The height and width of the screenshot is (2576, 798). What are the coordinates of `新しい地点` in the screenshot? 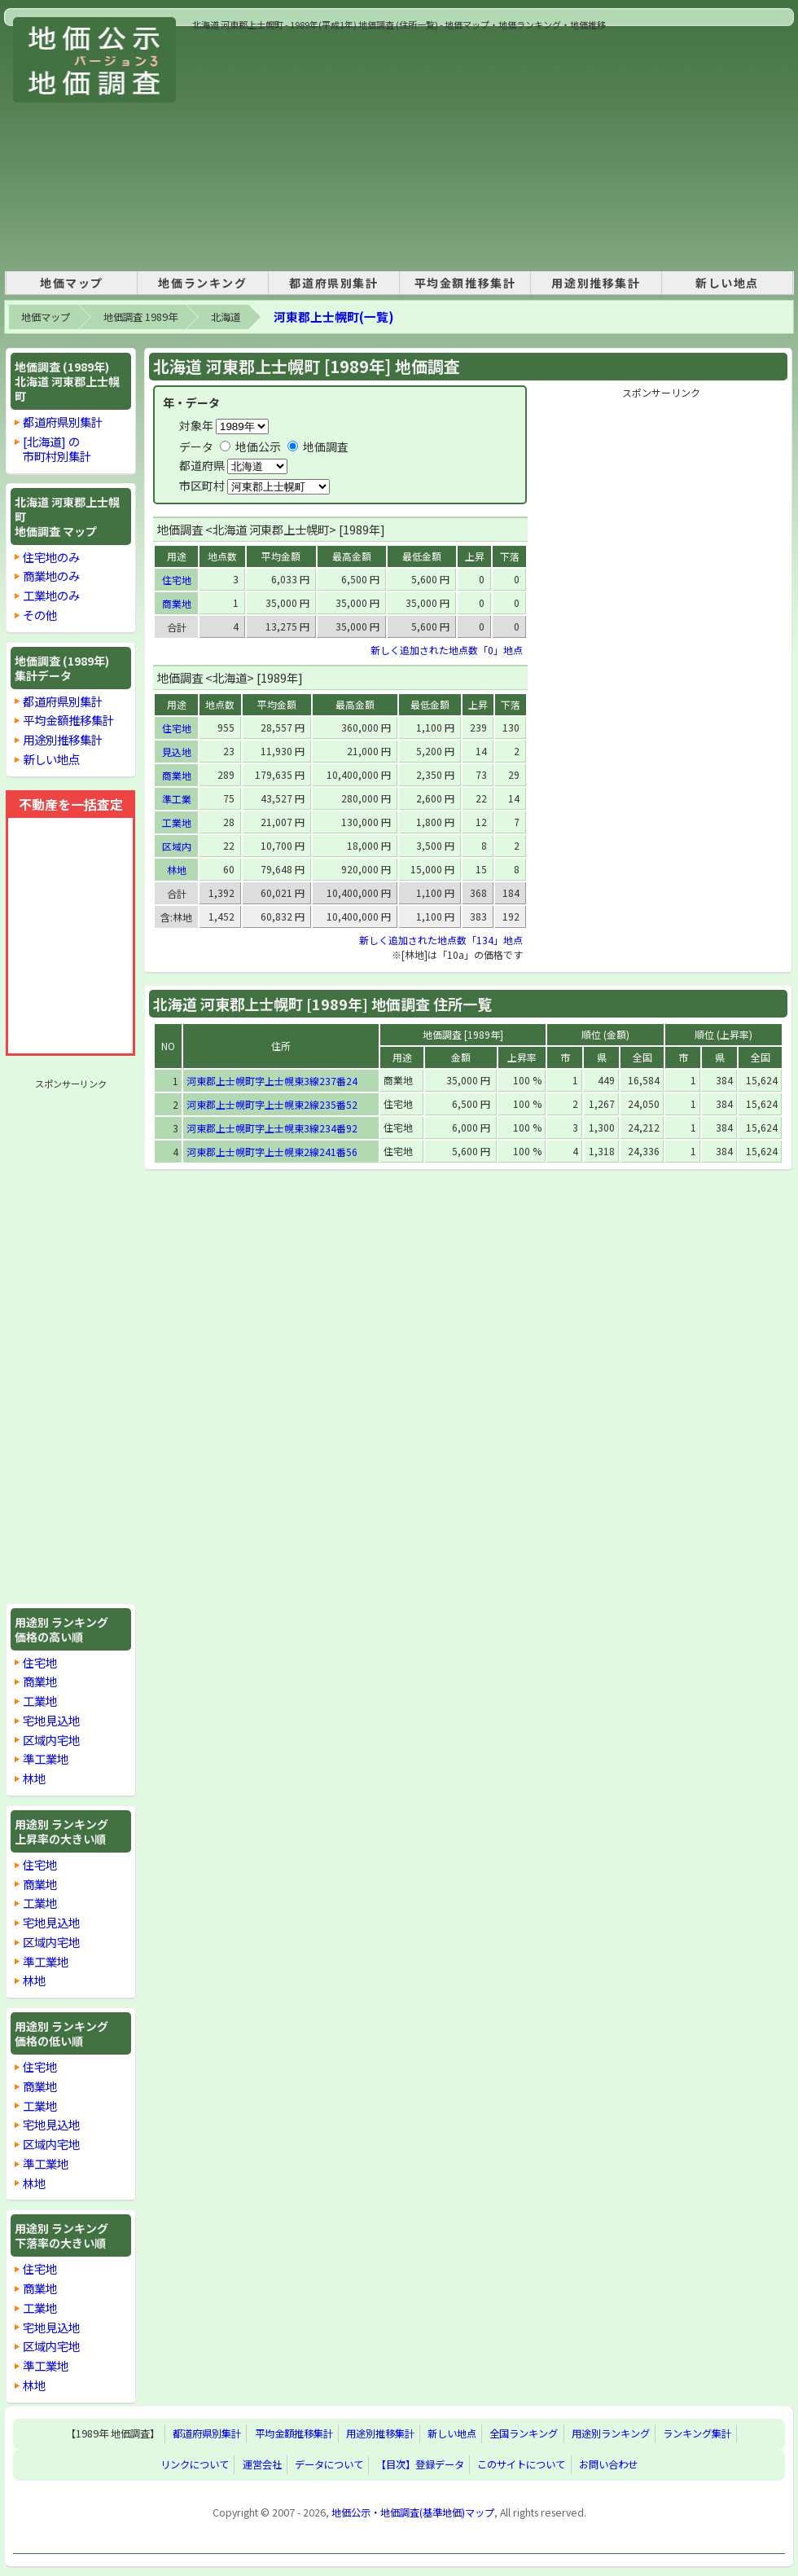 It's located at (727, 283).